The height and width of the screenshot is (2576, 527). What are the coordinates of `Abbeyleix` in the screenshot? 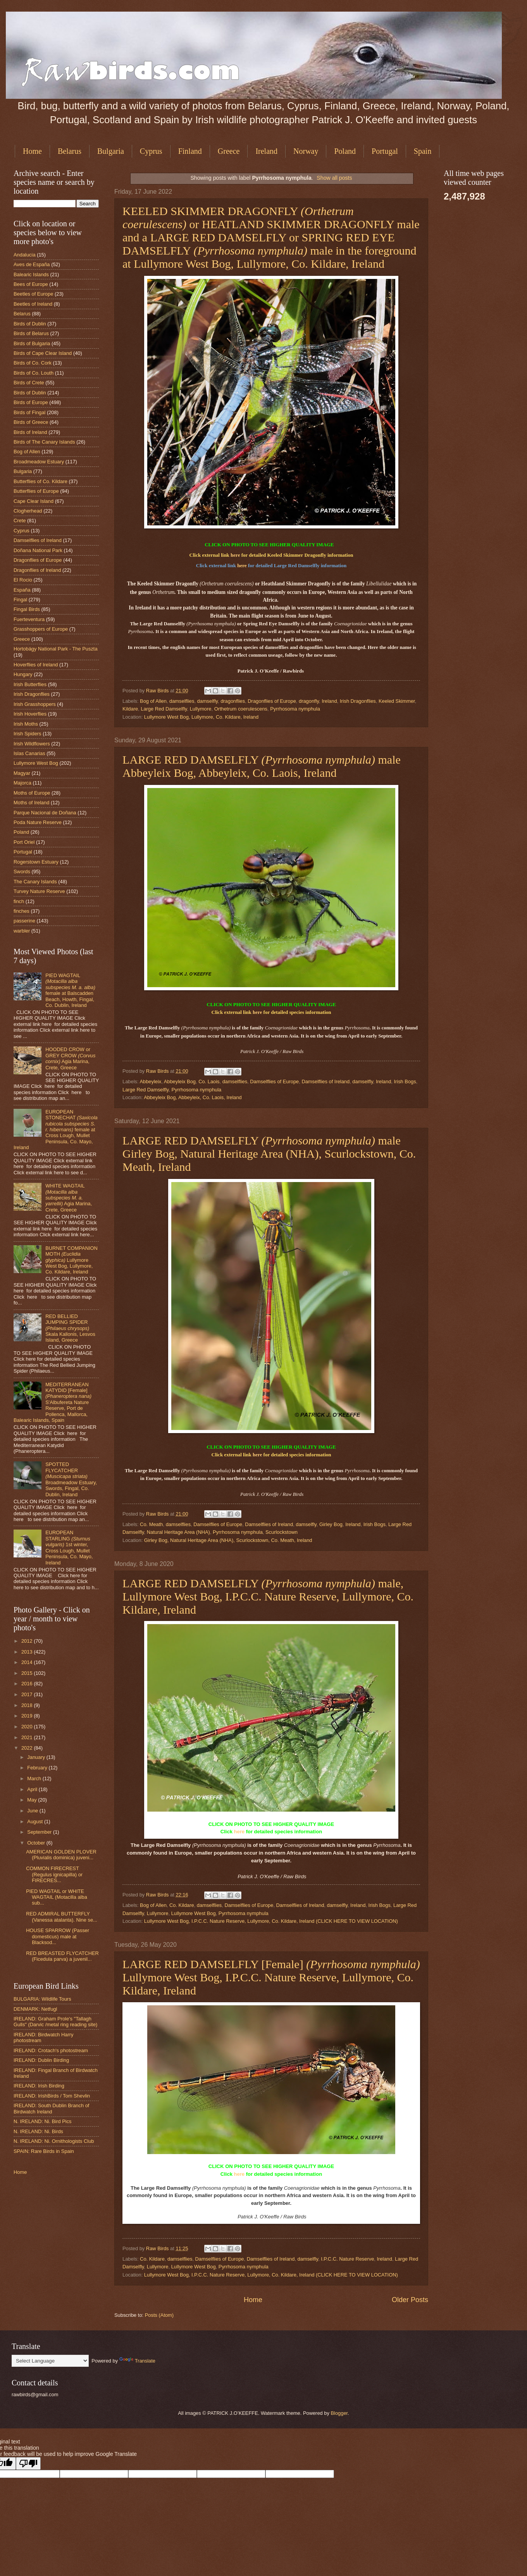 It's located at (150, 1081).